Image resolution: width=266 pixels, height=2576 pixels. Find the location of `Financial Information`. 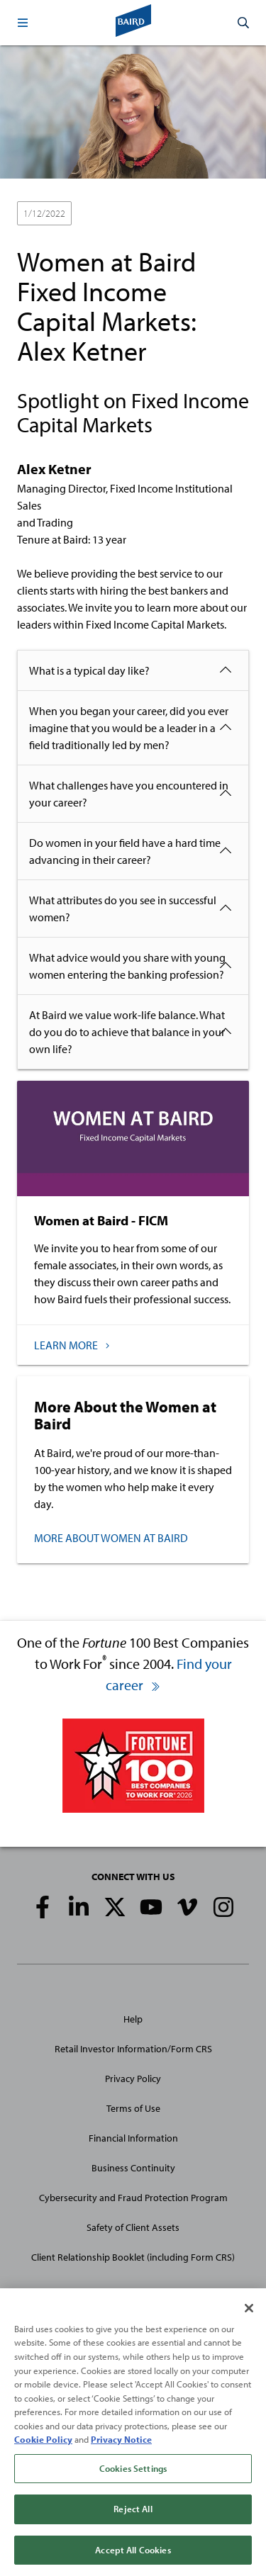

Financial Information is located at coordinates (133, 2138).